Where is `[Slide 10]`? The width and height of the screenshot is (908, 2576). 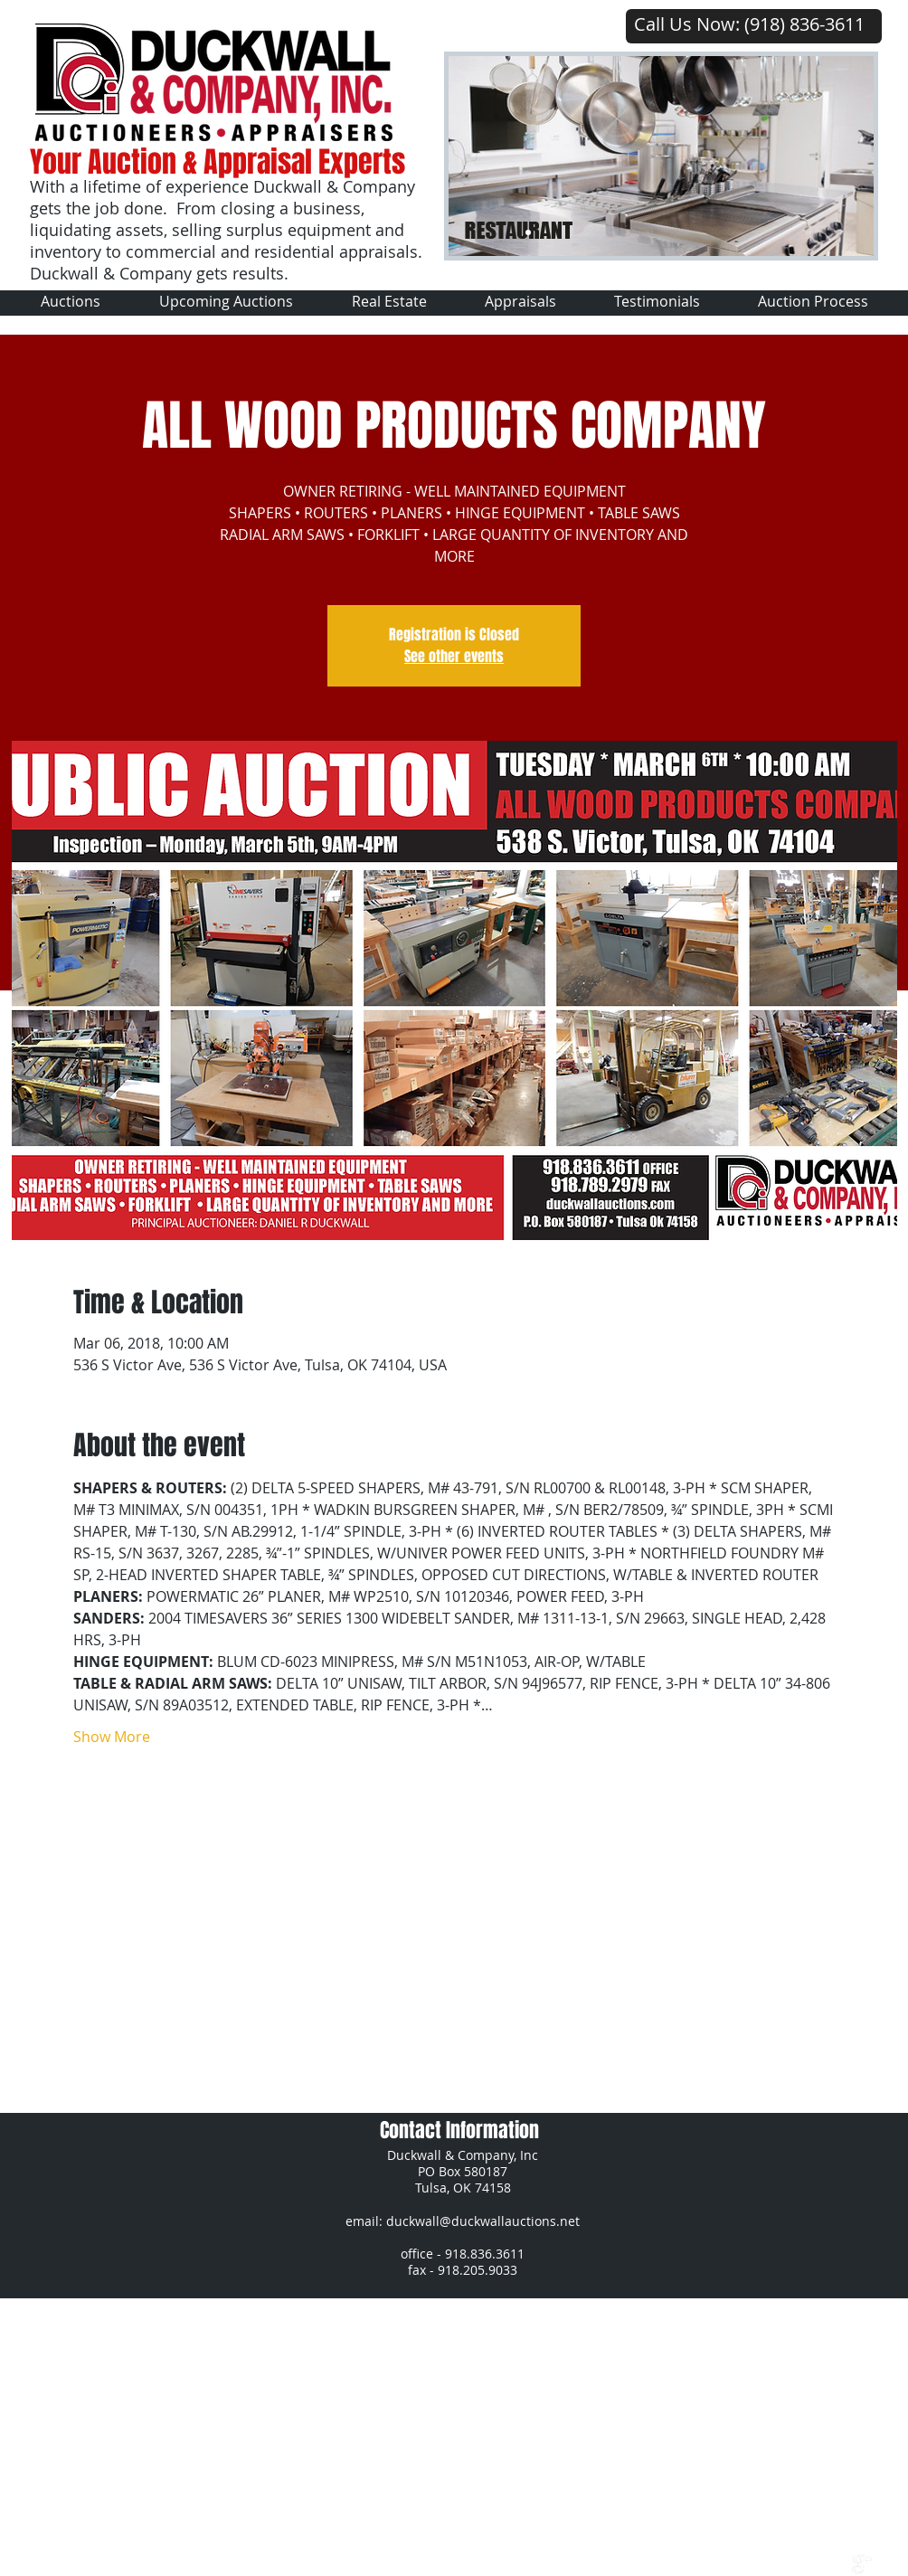 [Slide 10] is located at coordinates (680, 232).